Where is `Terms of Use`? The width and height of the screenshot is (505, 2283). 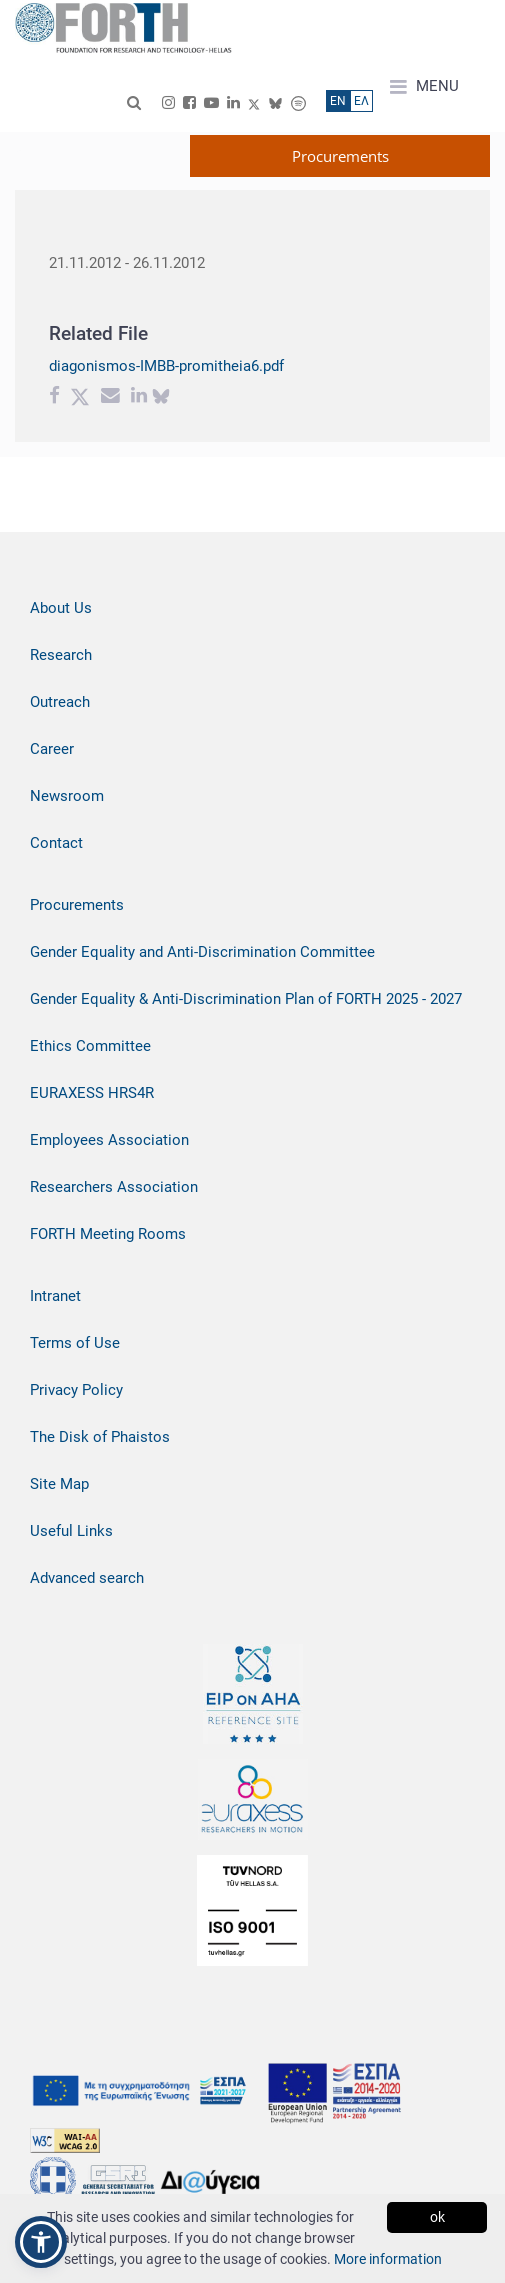
Terms of Use is located at coordinates (75, 1343).